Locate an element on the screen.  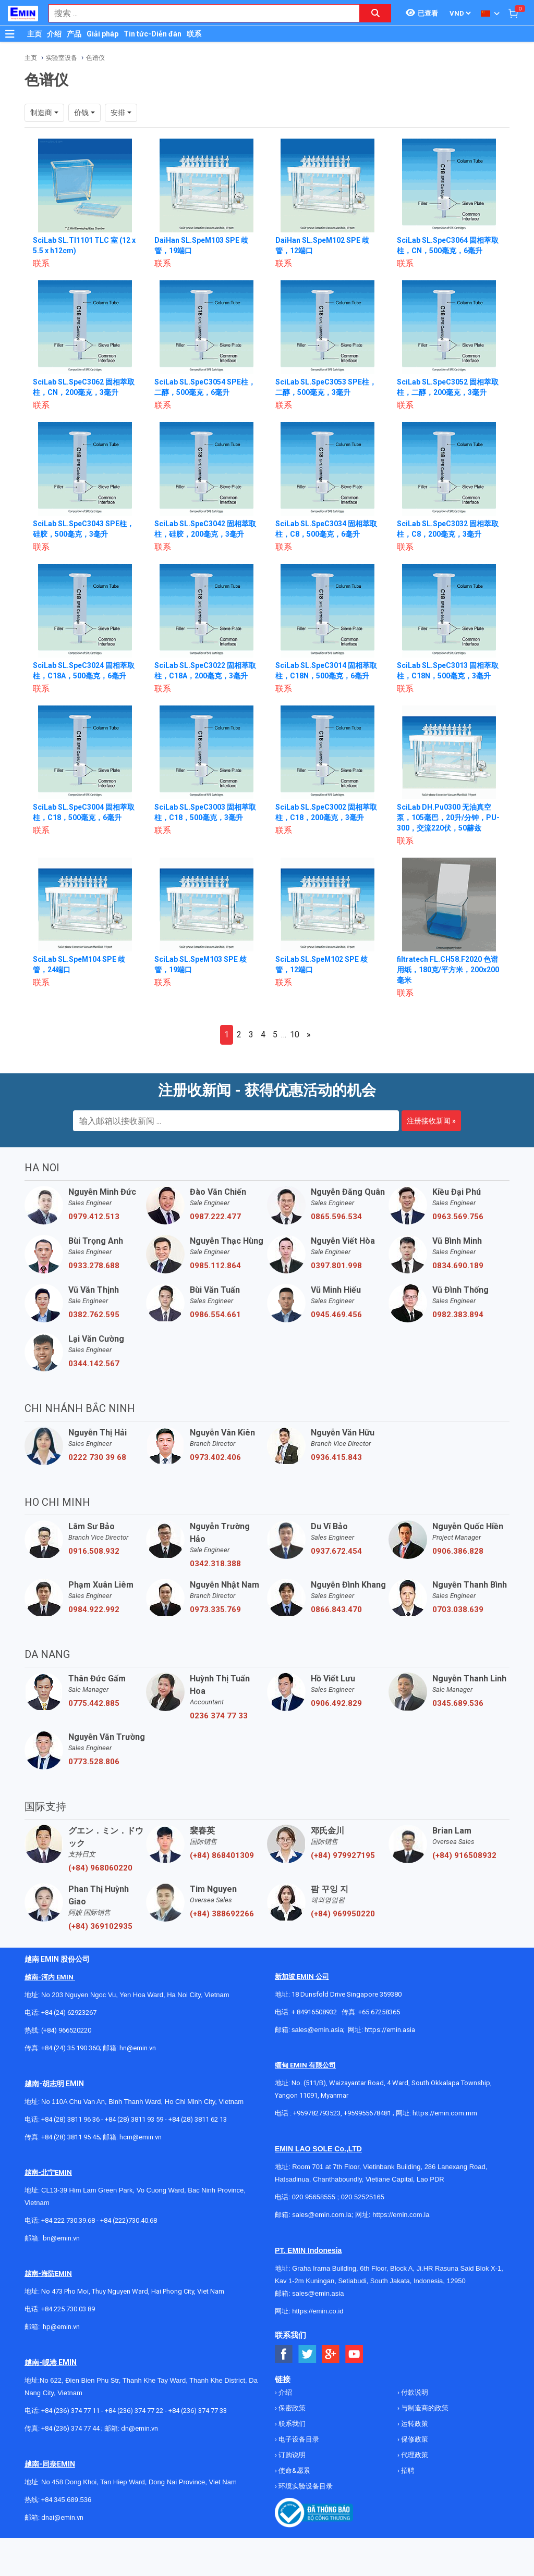
Giải pháp is located at coordinates (102, 34).